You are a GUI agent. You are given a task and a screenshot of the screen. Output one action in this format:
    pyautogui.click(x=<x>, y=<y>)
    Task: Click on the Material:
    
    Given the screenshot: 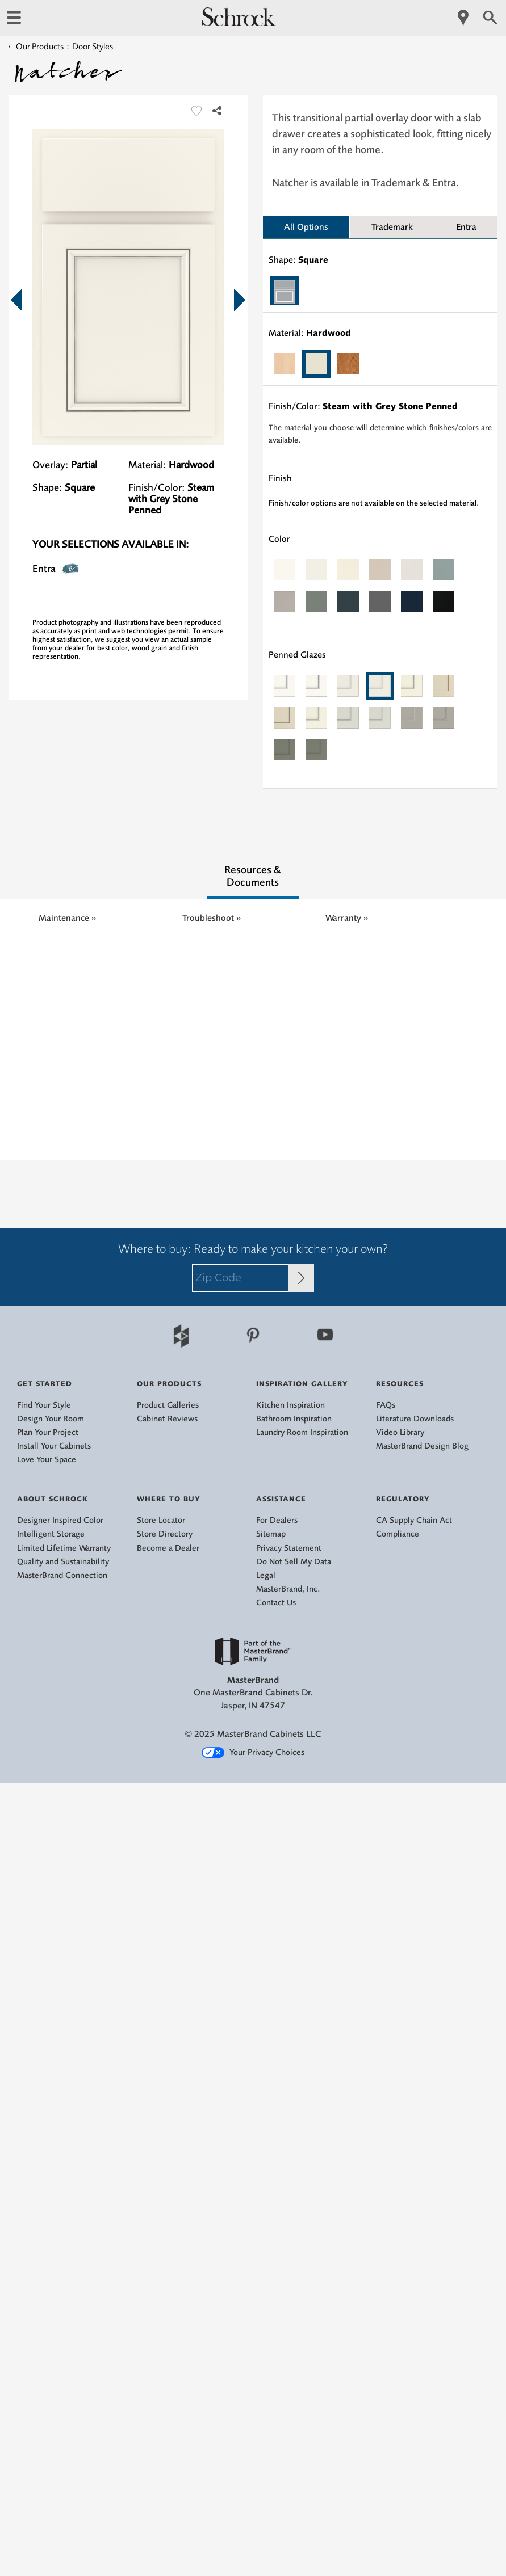 What is the action you would take?
    pyautogui.click(x=147, y=464)
    